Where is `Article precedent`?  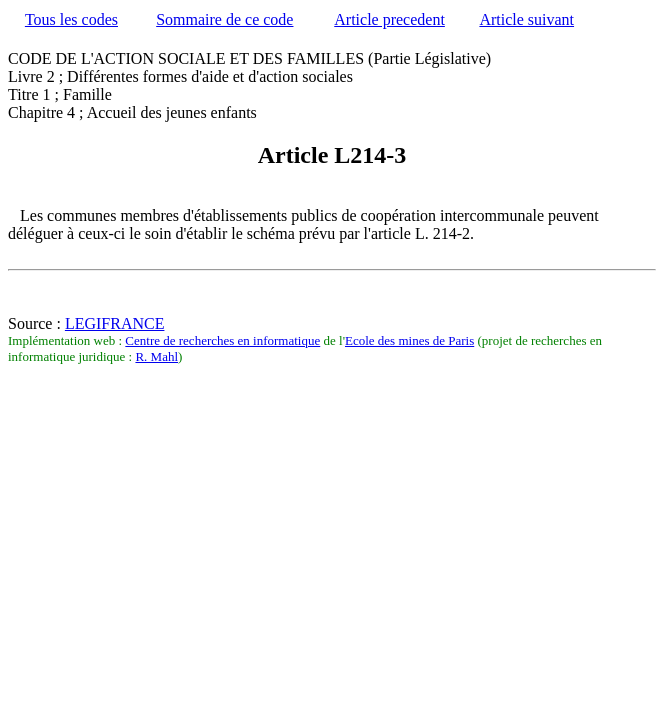
Article precedent is located at coordinates (389, 19).